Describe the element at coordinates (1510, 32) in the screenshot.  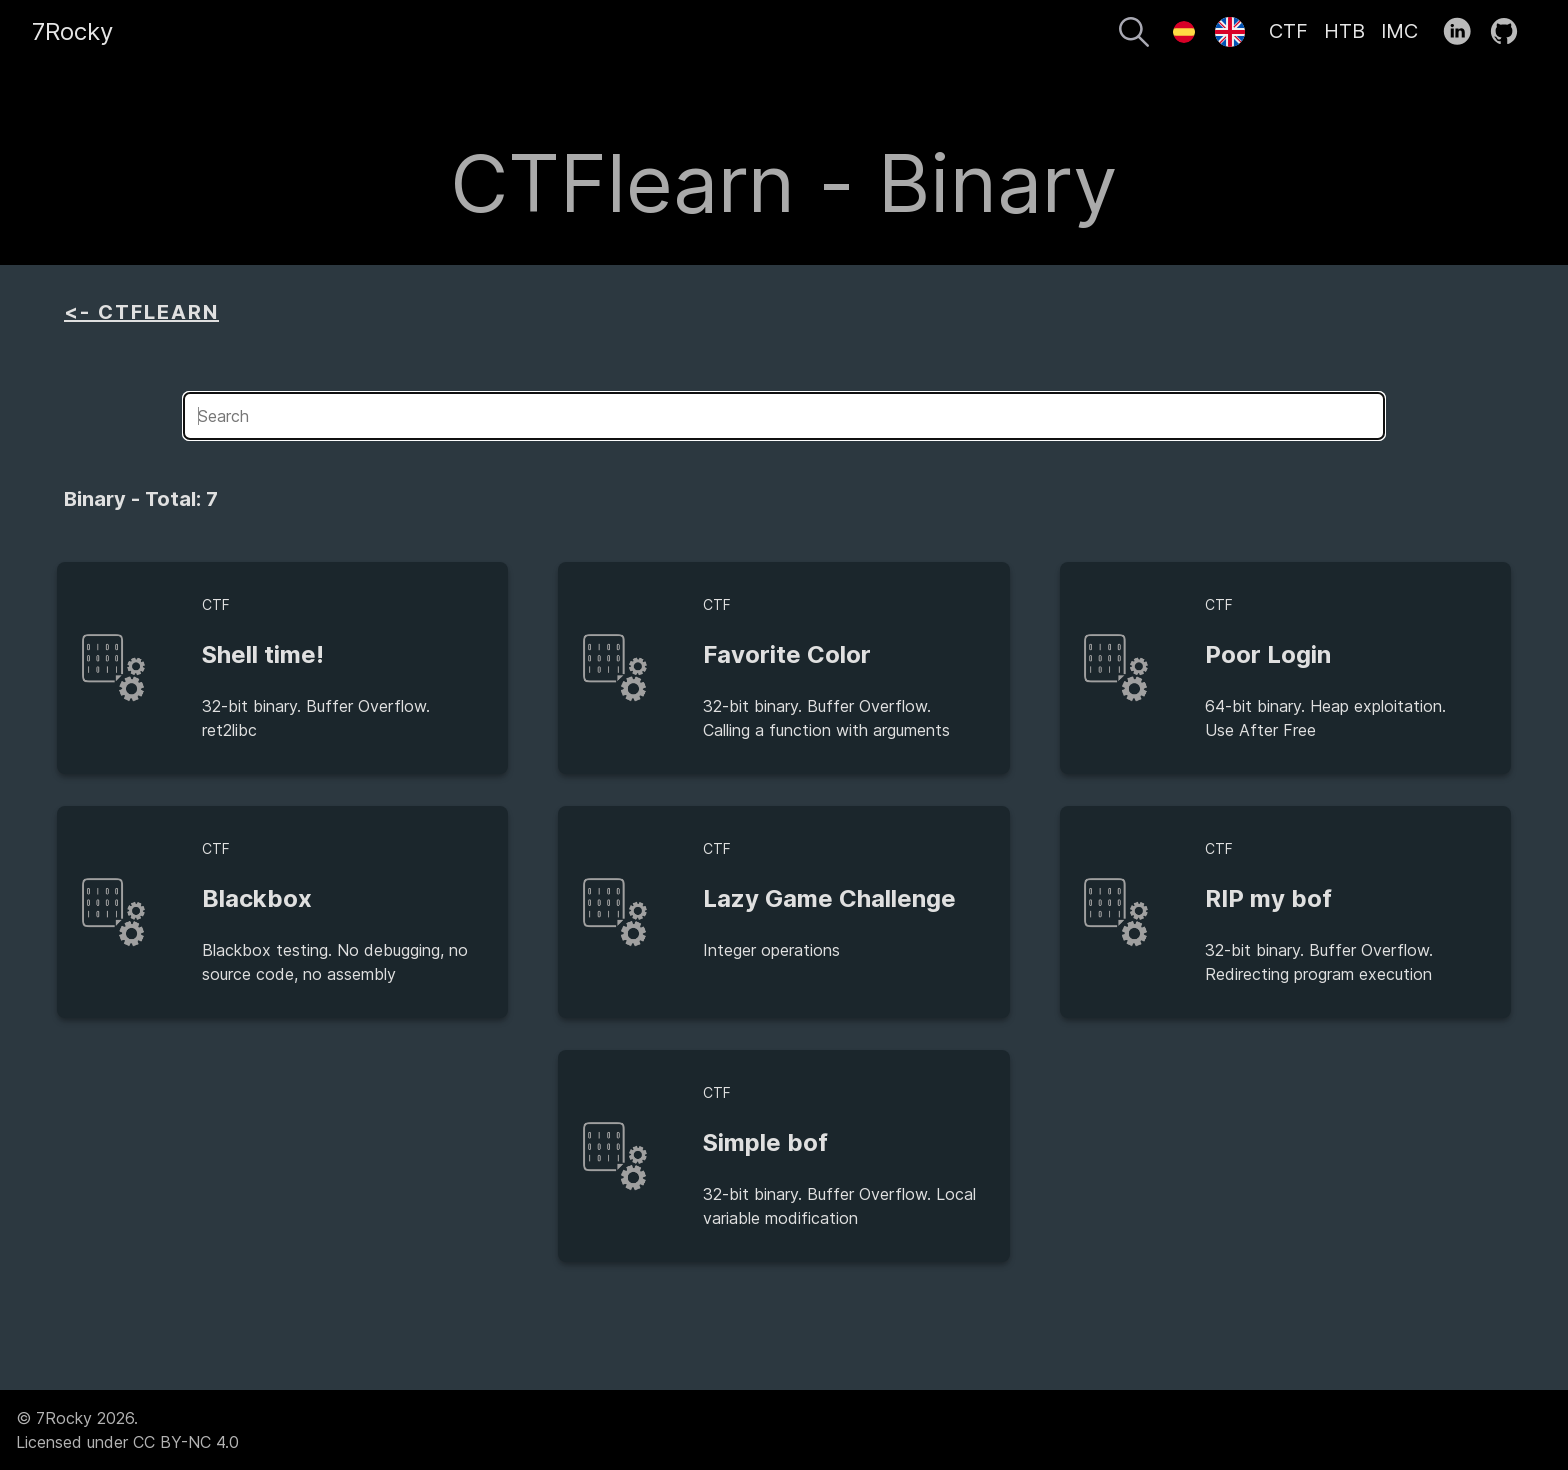
I see `[follow on GitHub——Opens in a new window]` at that location.